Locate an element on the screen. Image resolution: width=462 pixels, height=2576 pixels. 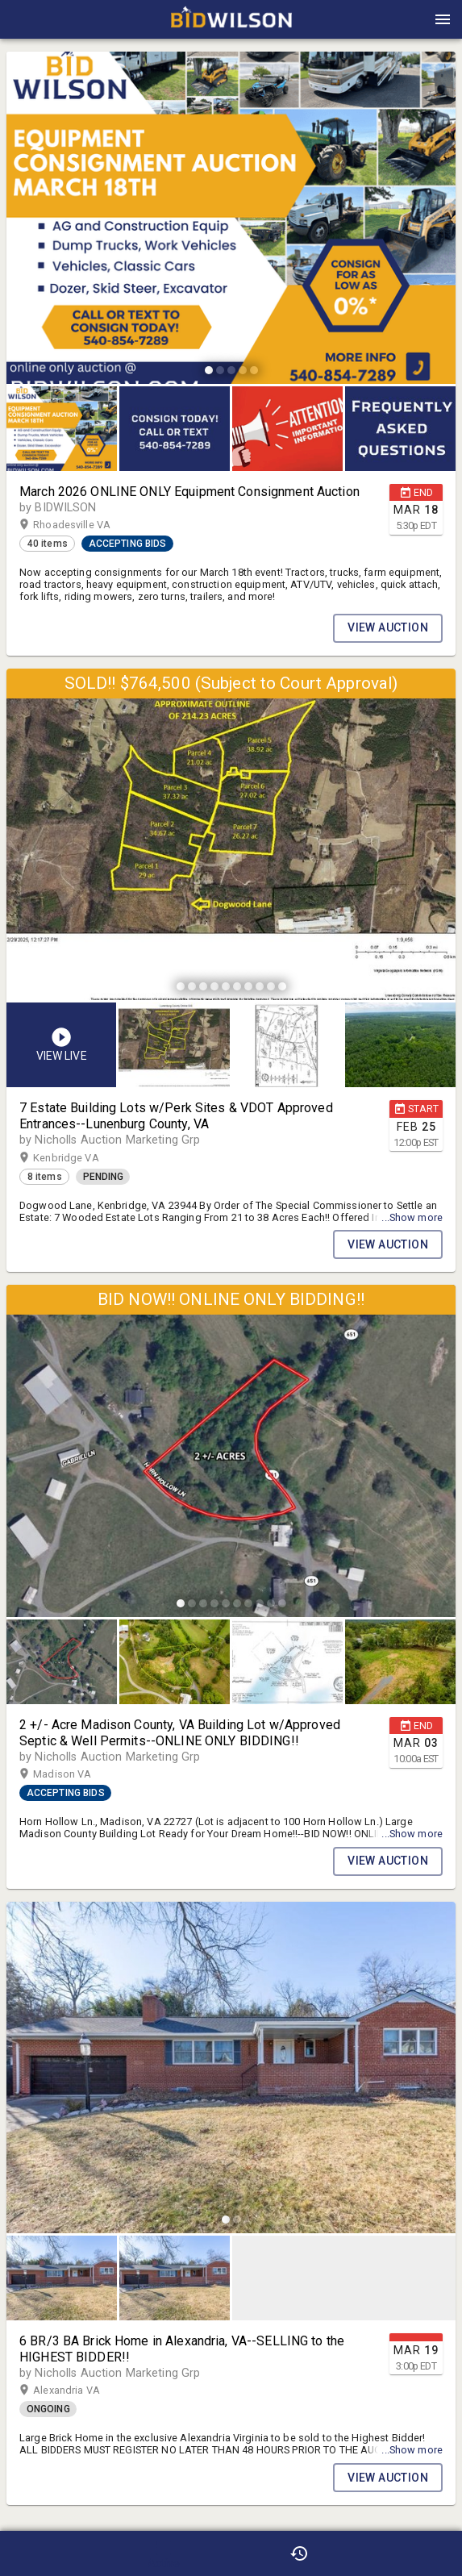
[presentation] is located at coordinates (231, 19).